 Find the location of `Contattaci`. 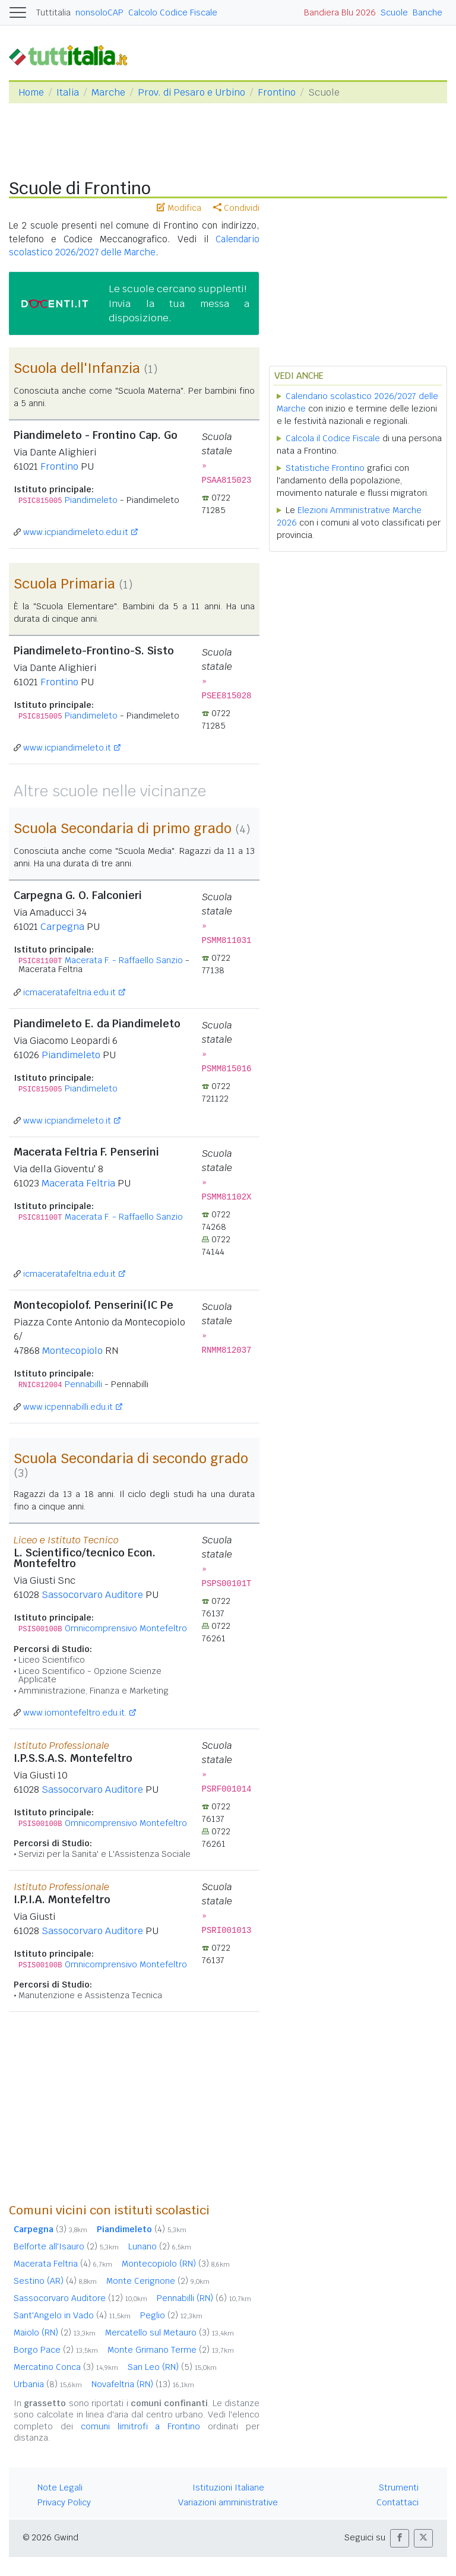

Contattaci is located at coordinates (397, 2502).